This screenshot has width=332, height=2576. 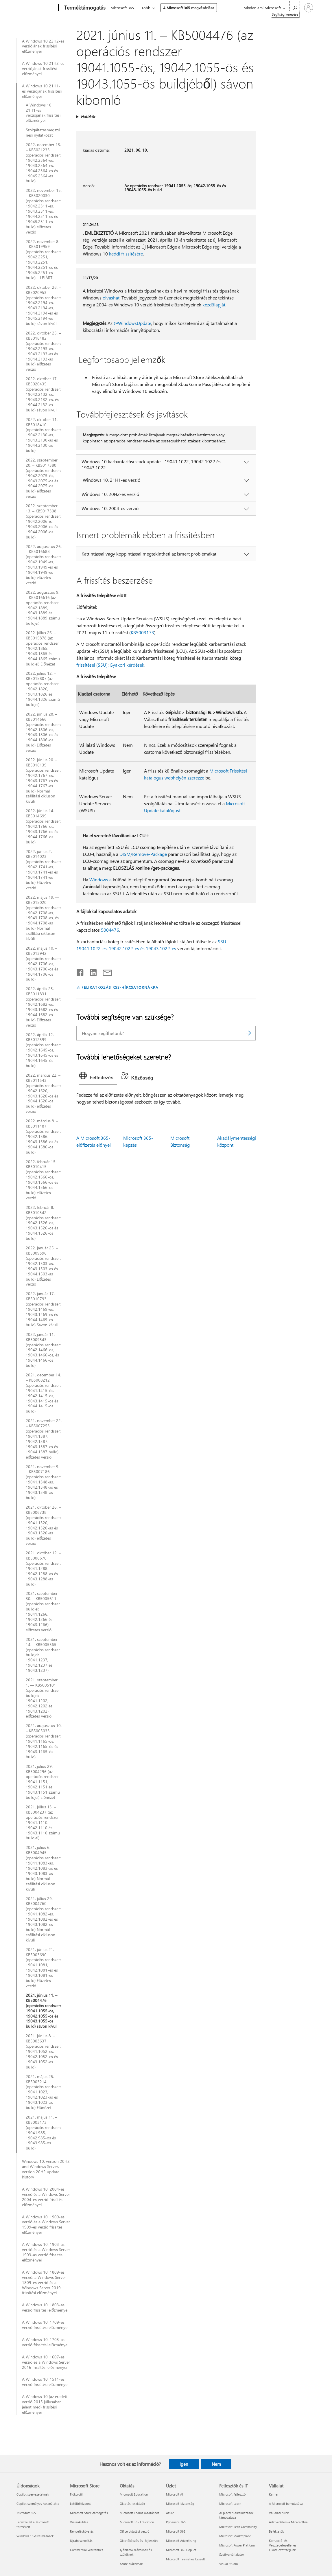 What do you see at coordinates (43, 1698) in the screenshot?
I see `2021. szeptember 1. — KB5005101 (operációs rendszer buildjei: 19041.1202, 19042.1202 és 19043.1202) előzetes verzió` at bounding box center [43, 1698].